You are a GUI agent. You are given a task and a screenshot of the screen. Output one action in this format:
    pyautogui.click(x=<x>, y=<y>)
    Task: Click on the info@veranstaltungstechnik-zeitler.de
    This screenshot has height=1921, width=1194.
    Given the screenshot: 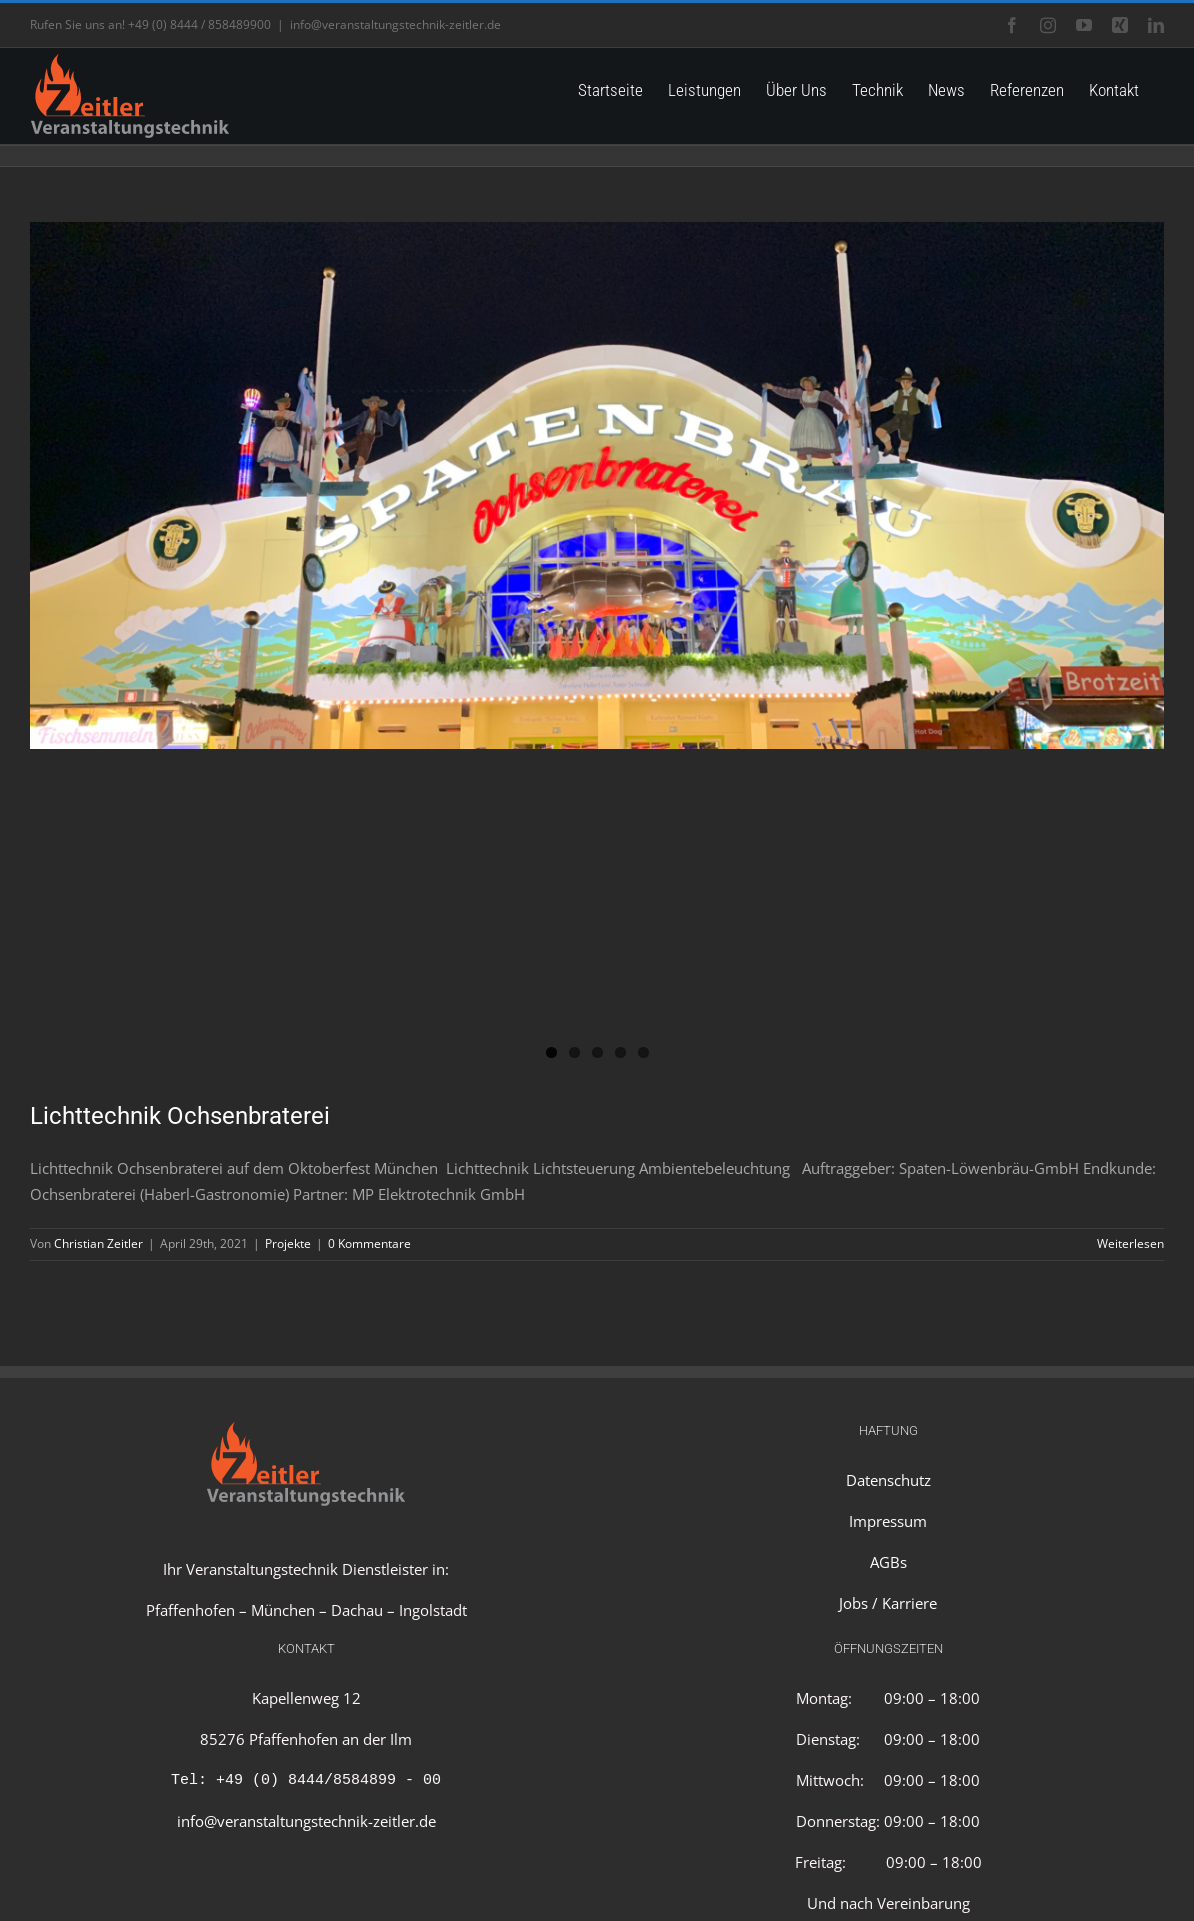 What is the action you would take?
    pyautogui.click(x=395, y=24)
    